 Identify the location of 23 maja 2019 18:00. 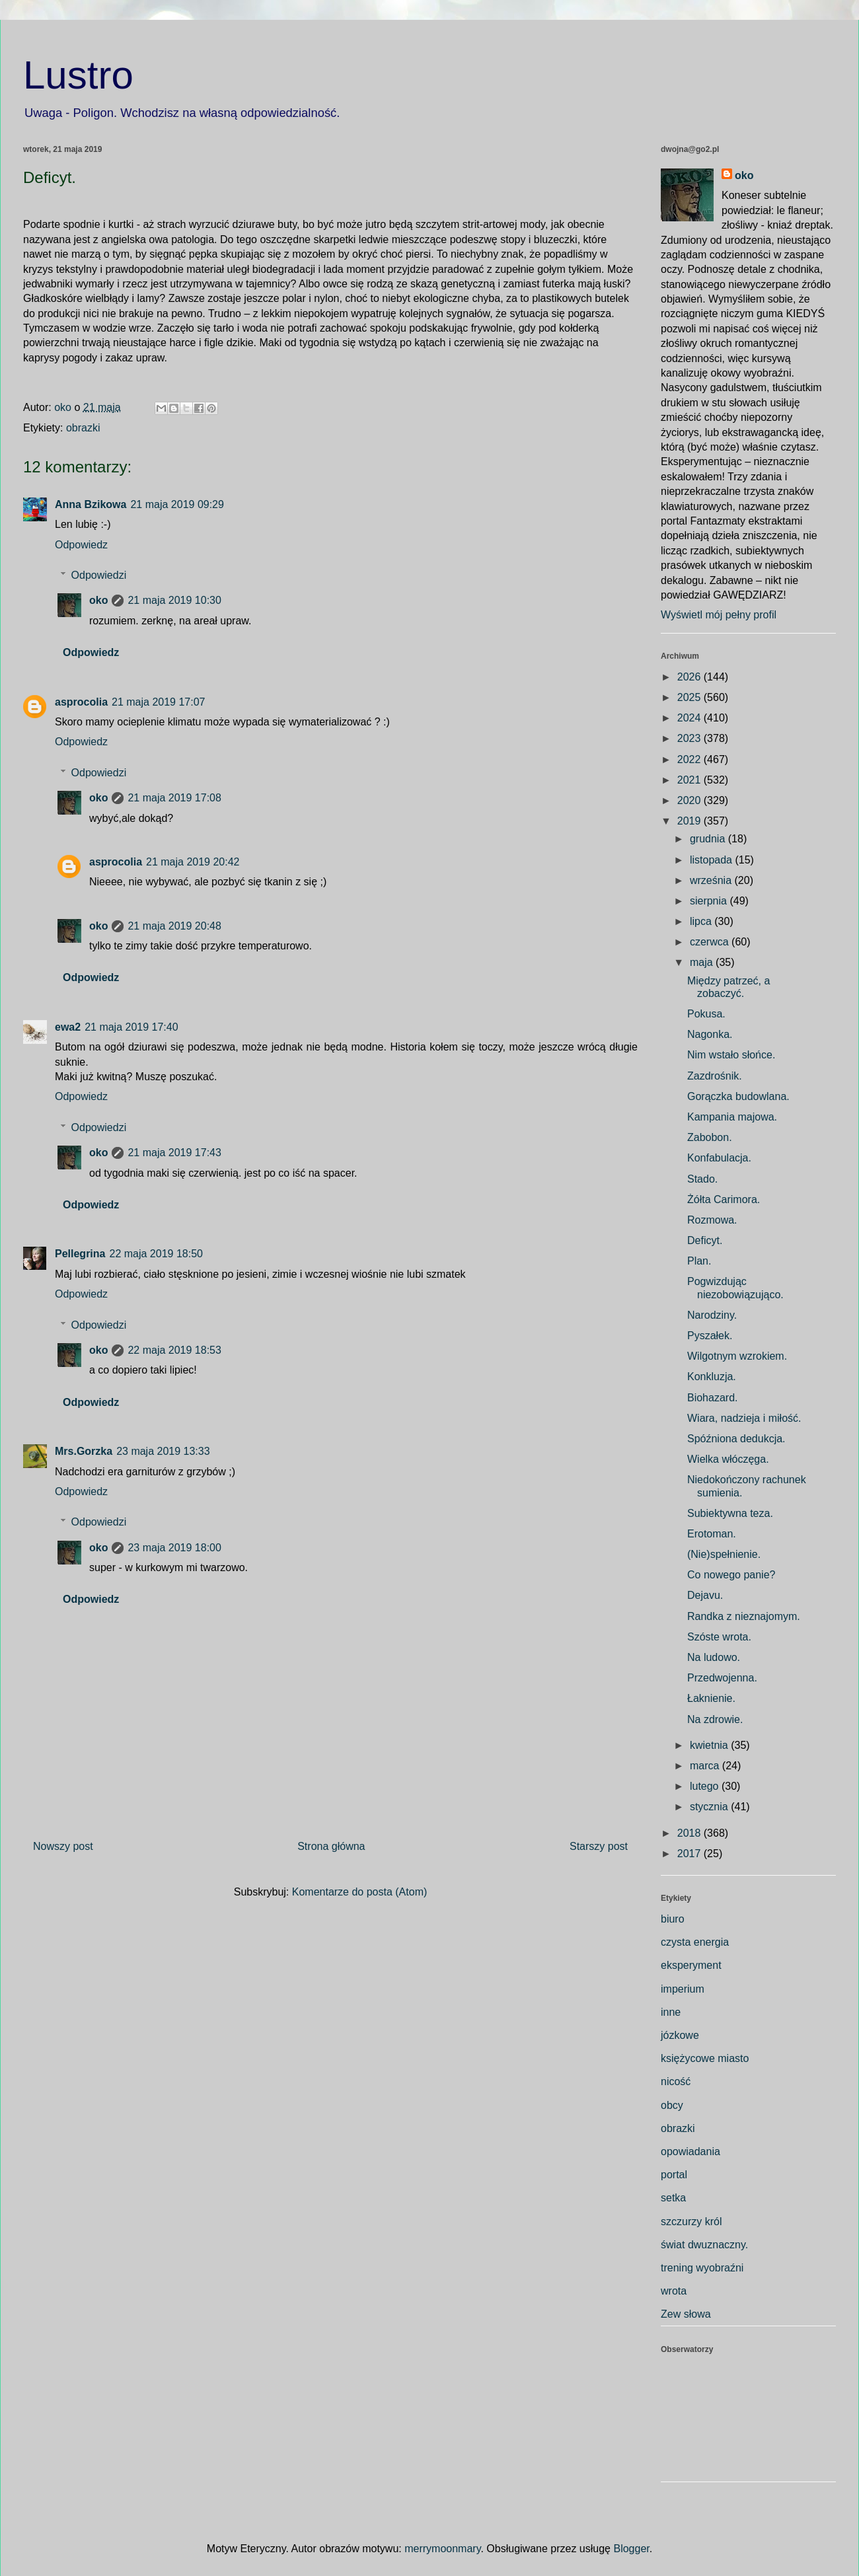
(174, 1547).